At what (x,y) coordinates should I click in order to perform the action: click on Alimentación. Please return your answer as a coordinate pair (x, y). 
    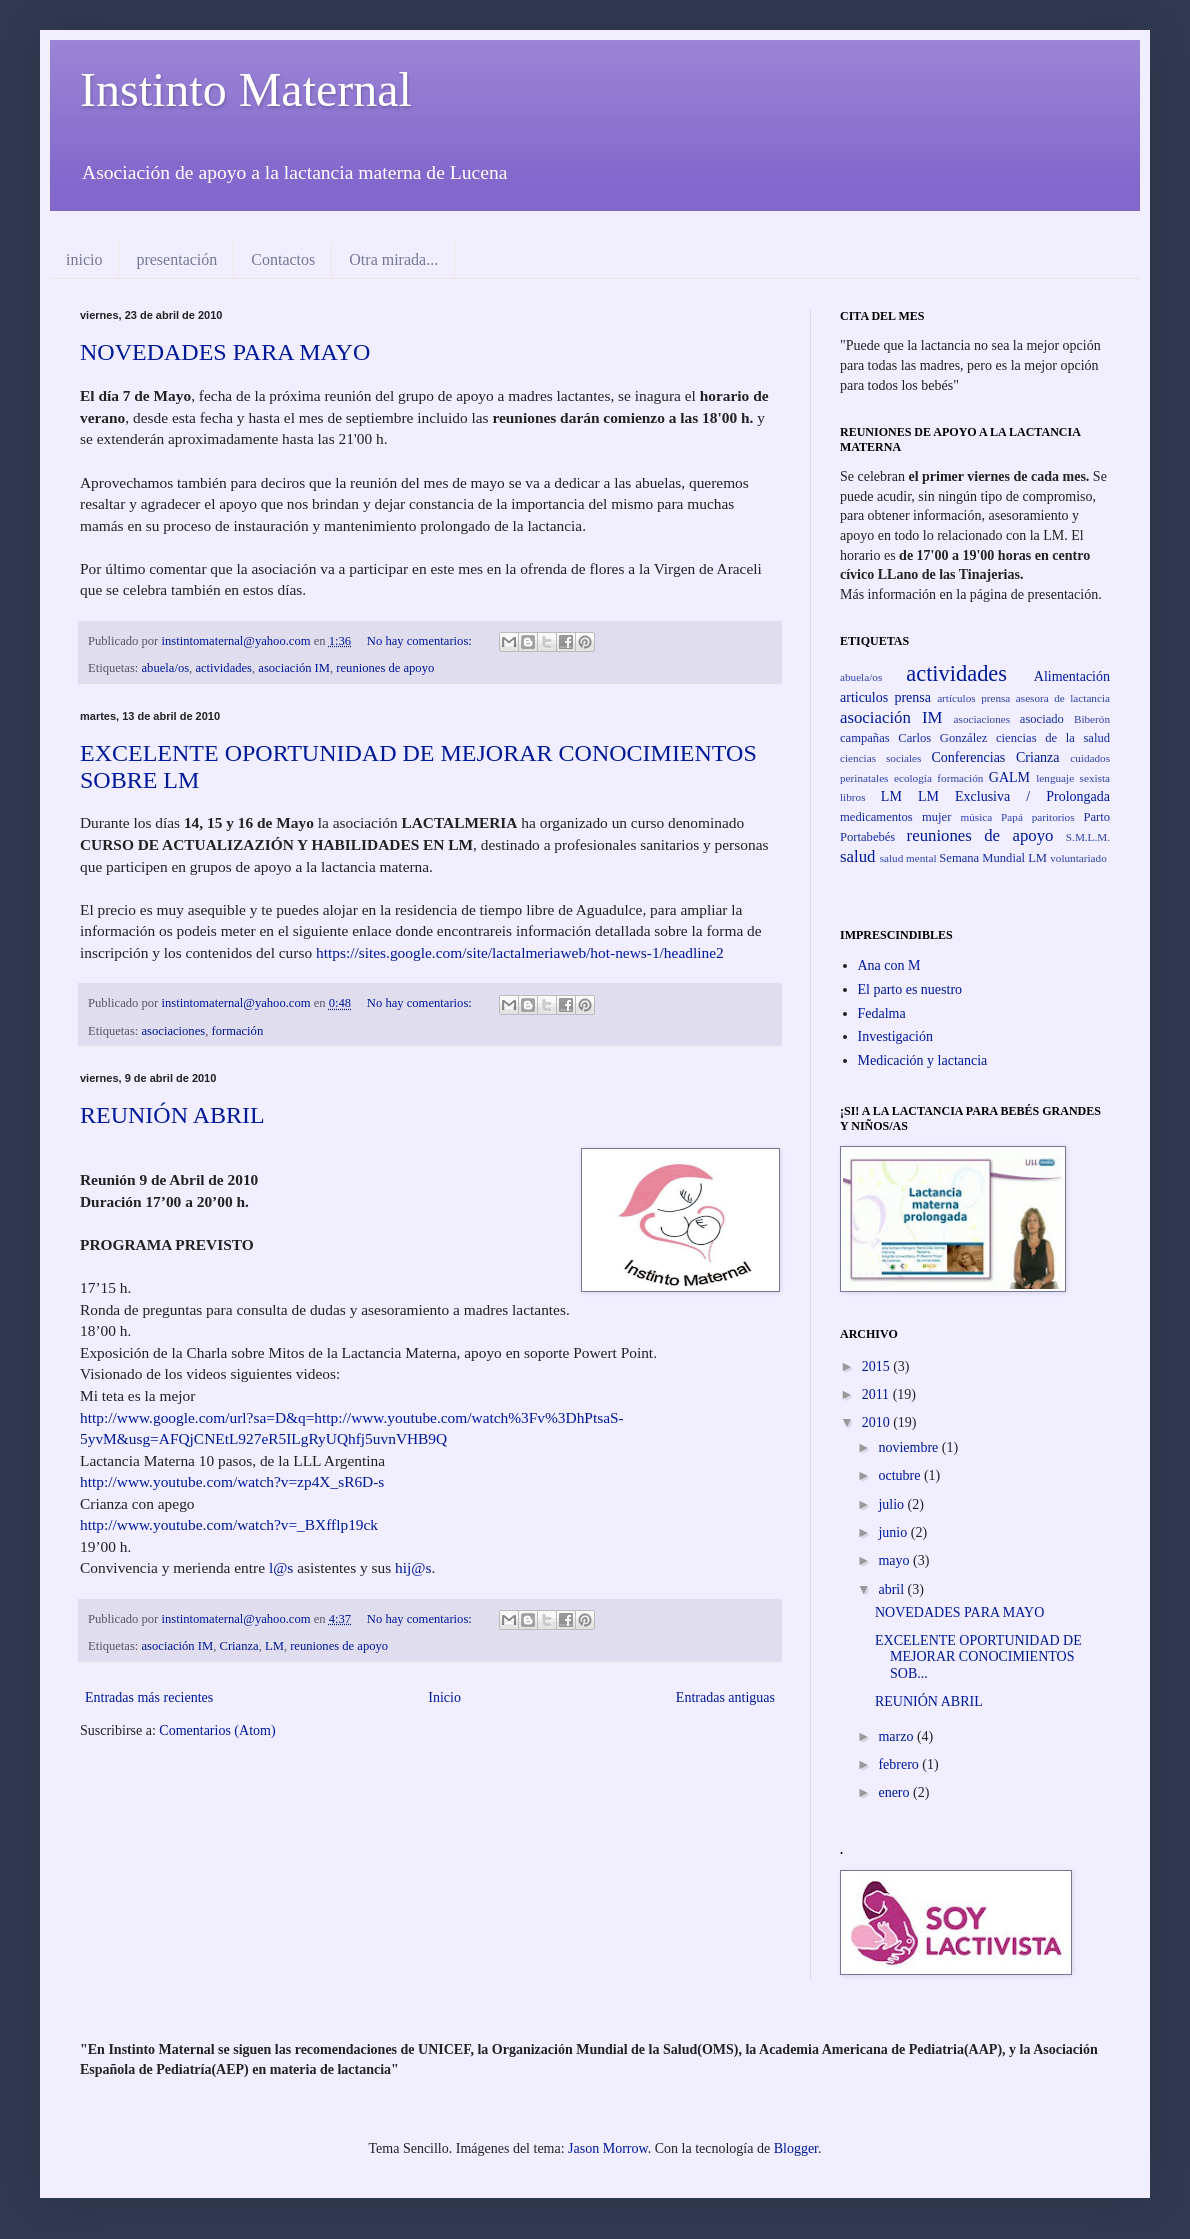
    Looking at the image, I should click on (1072, 676).